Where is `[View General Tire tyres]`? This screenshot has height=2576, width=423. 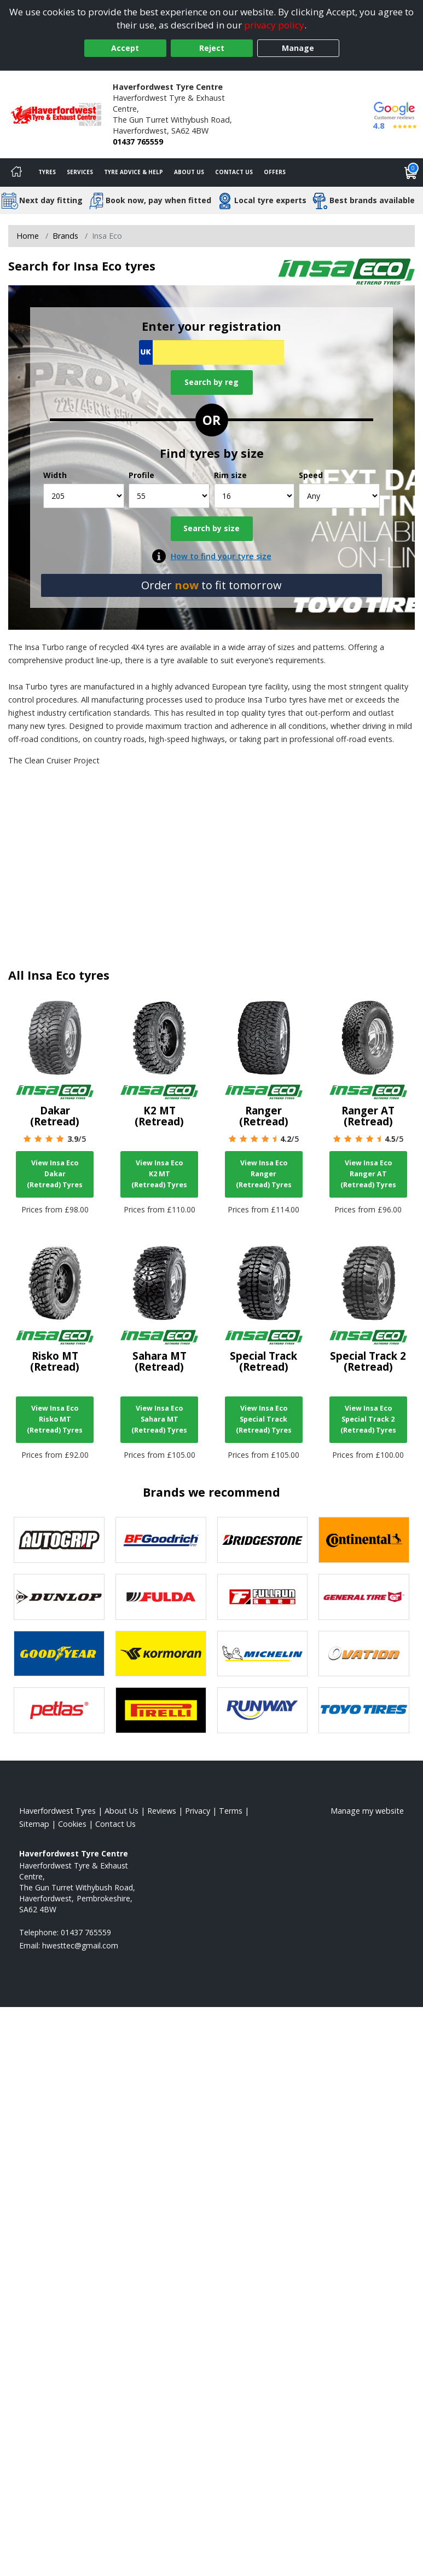 [View General Tire tyres] is located at coordinates (363, 1597).